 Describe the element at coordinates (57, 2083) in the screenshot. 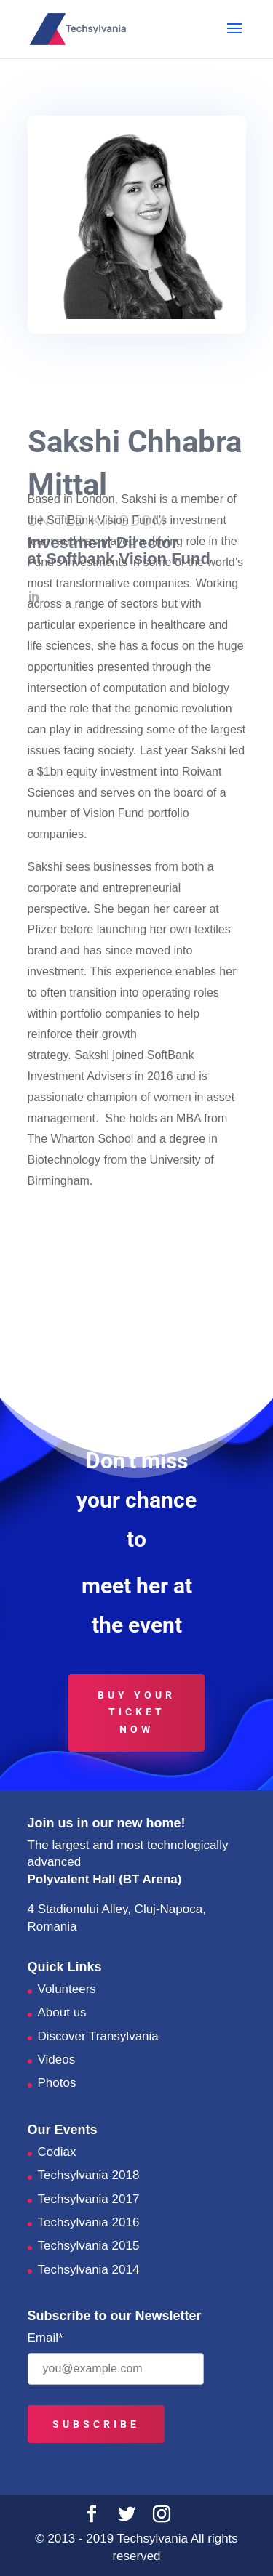

I see `Photos` at that location.